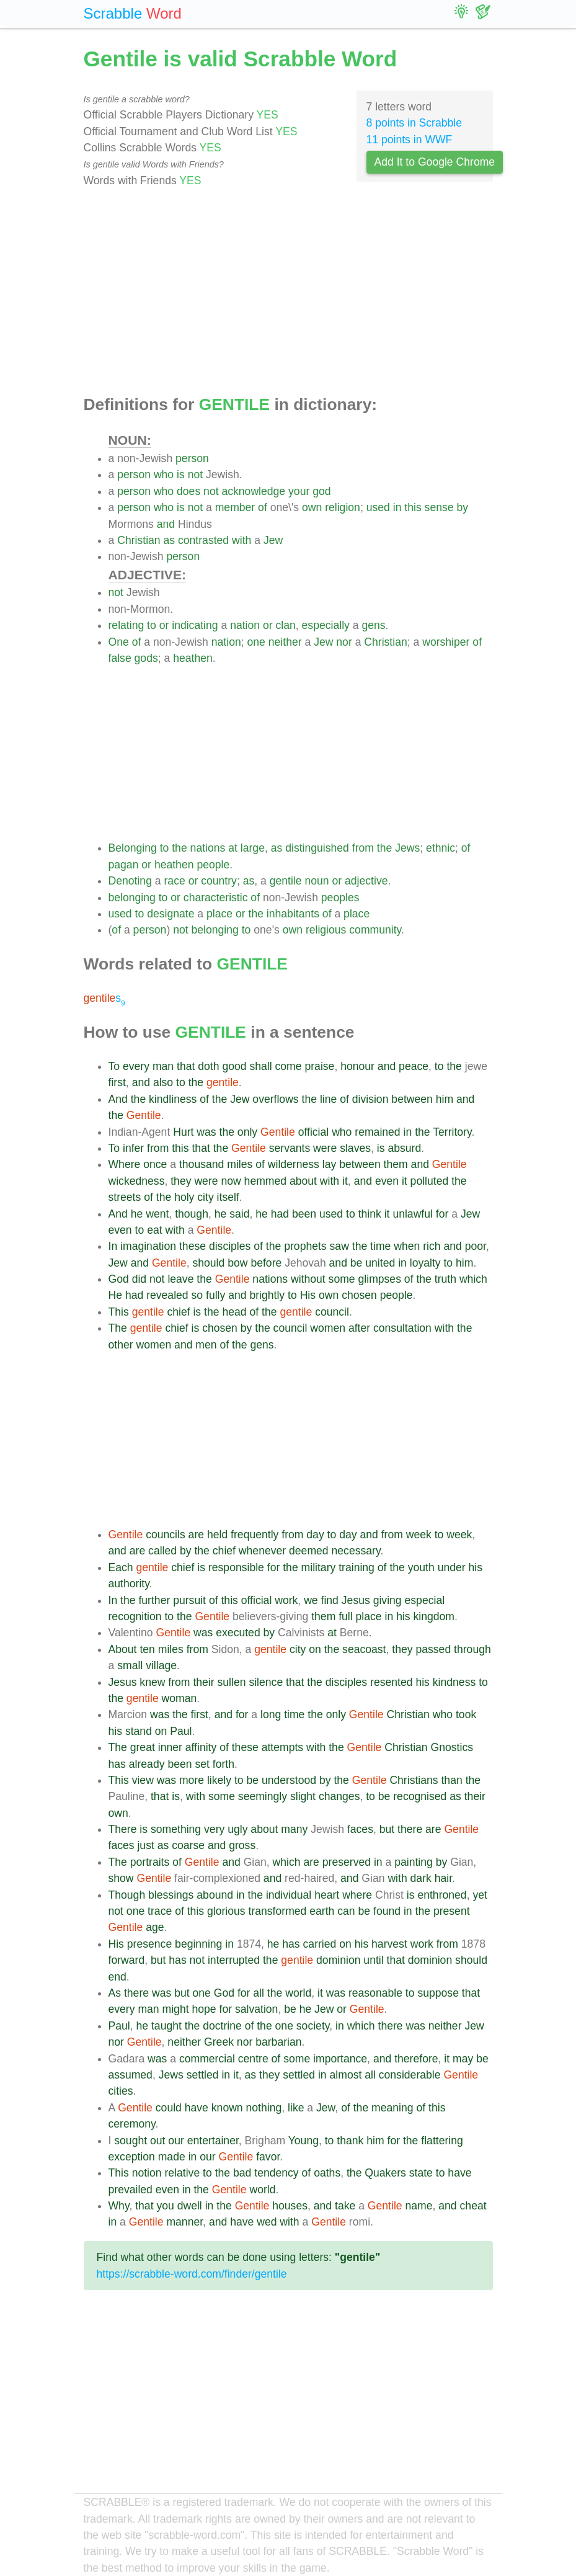 This screenshot has width=576, height=2576. What do you see at coordinates (238, 1632) in the screenshot?
I see `executed` at bounding box center [238, 1632].